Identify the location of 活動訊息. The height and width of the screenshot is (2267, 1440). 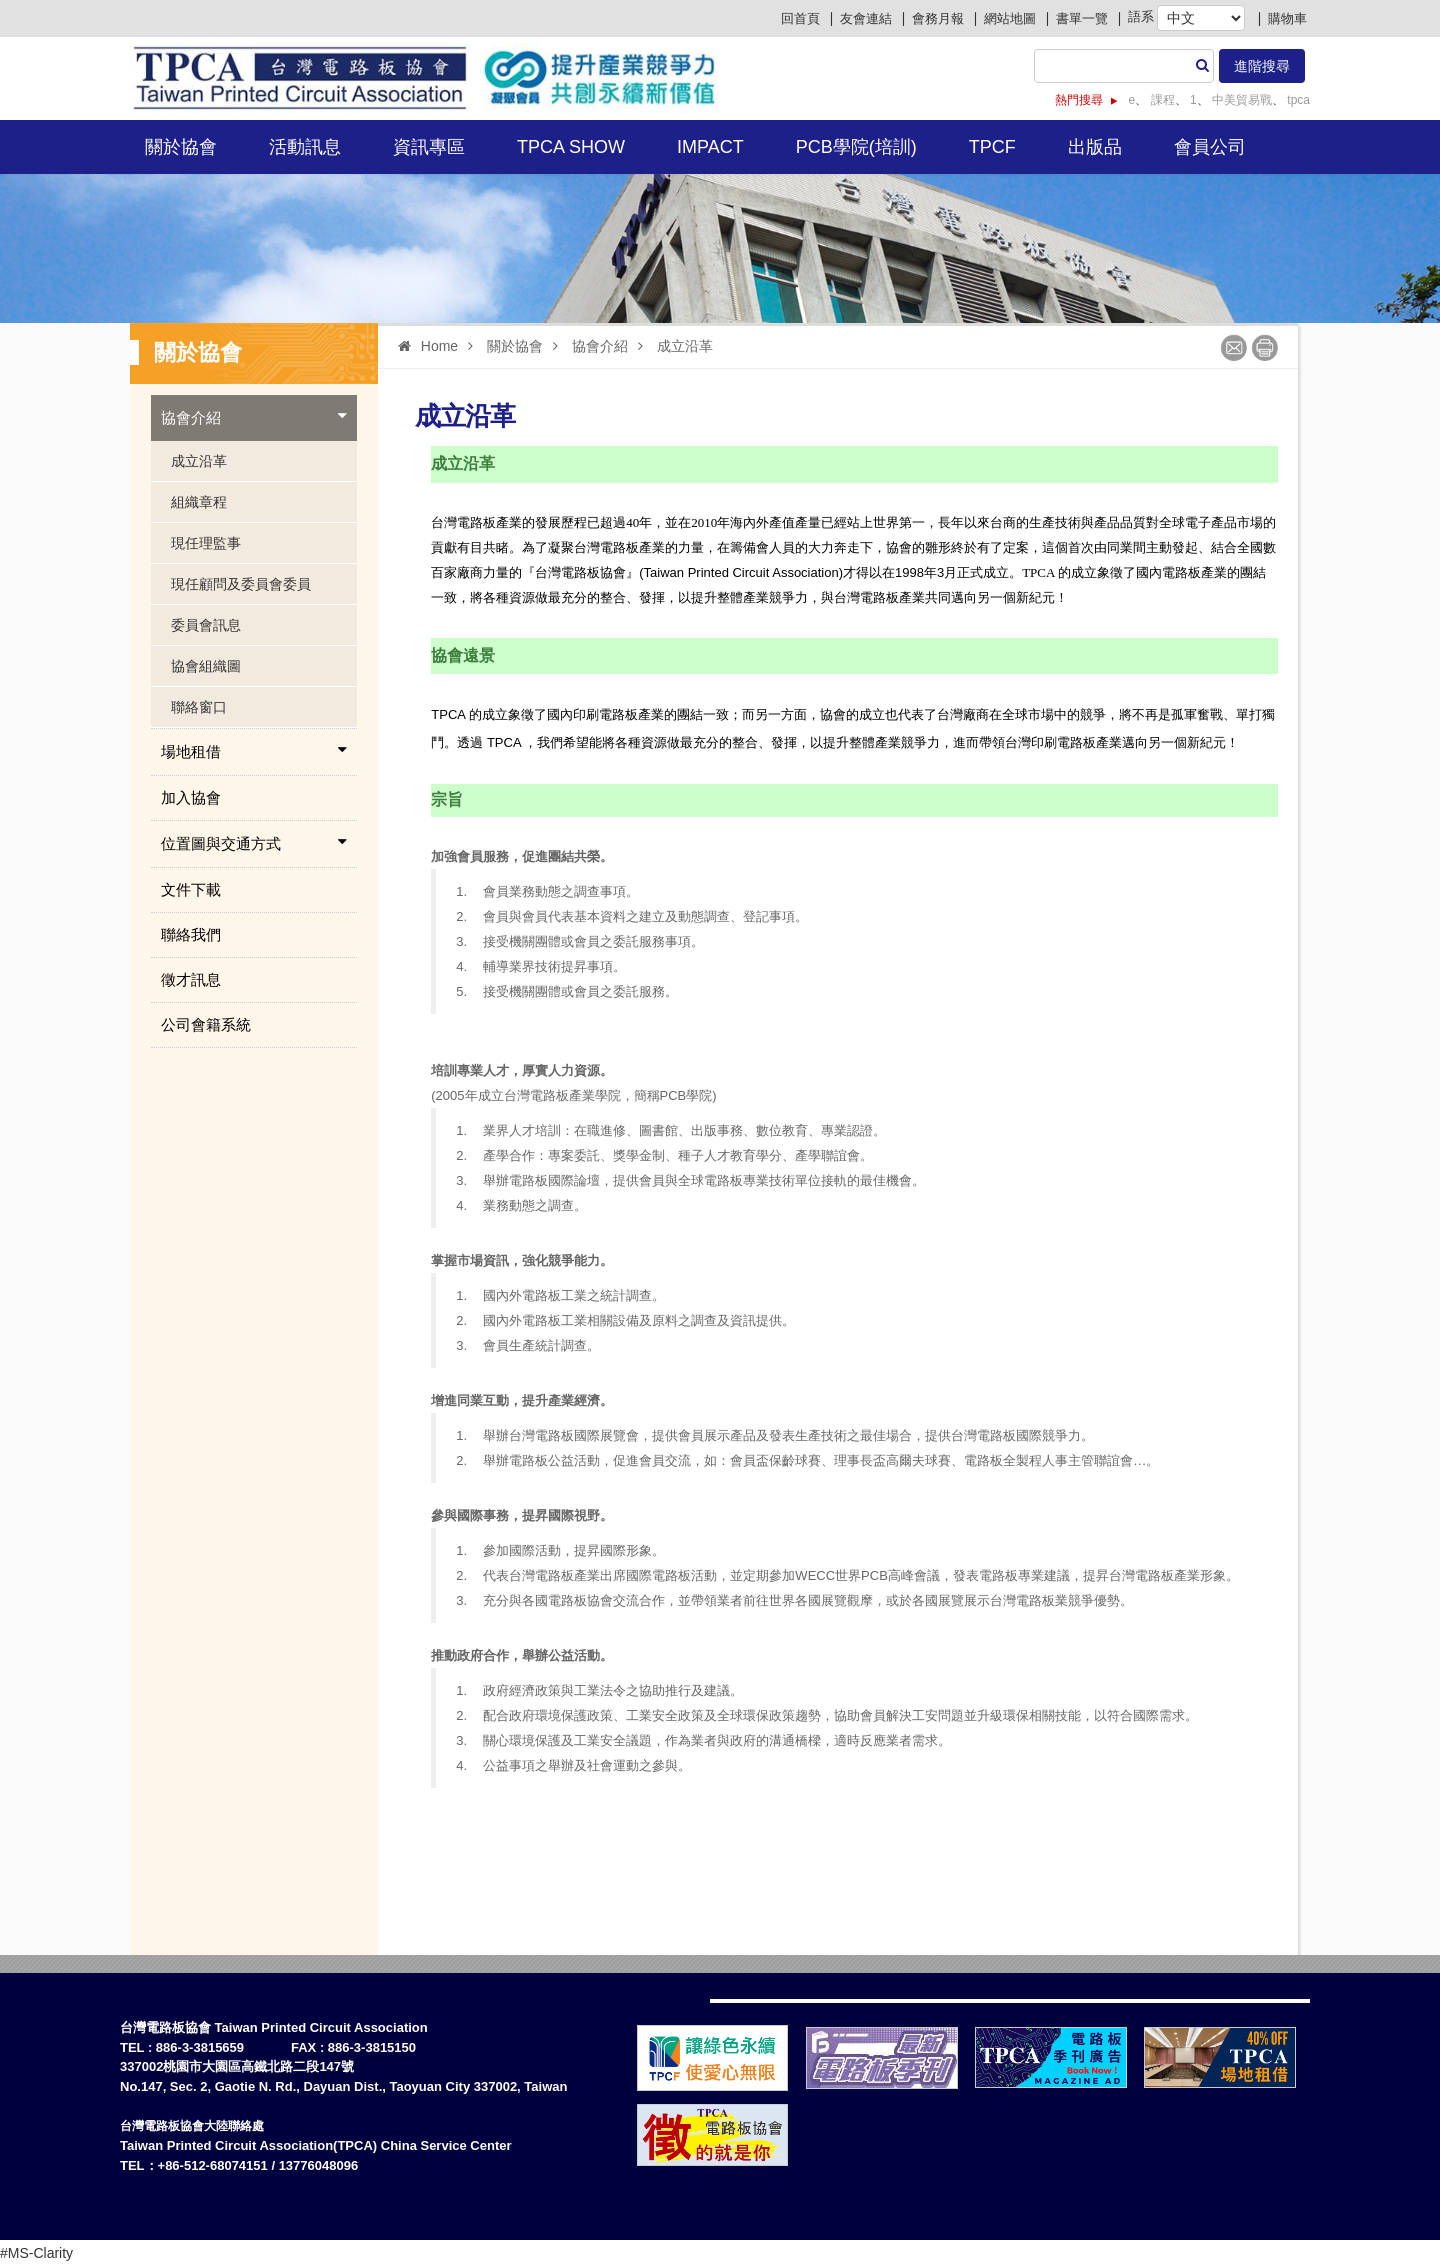
(305, 147).